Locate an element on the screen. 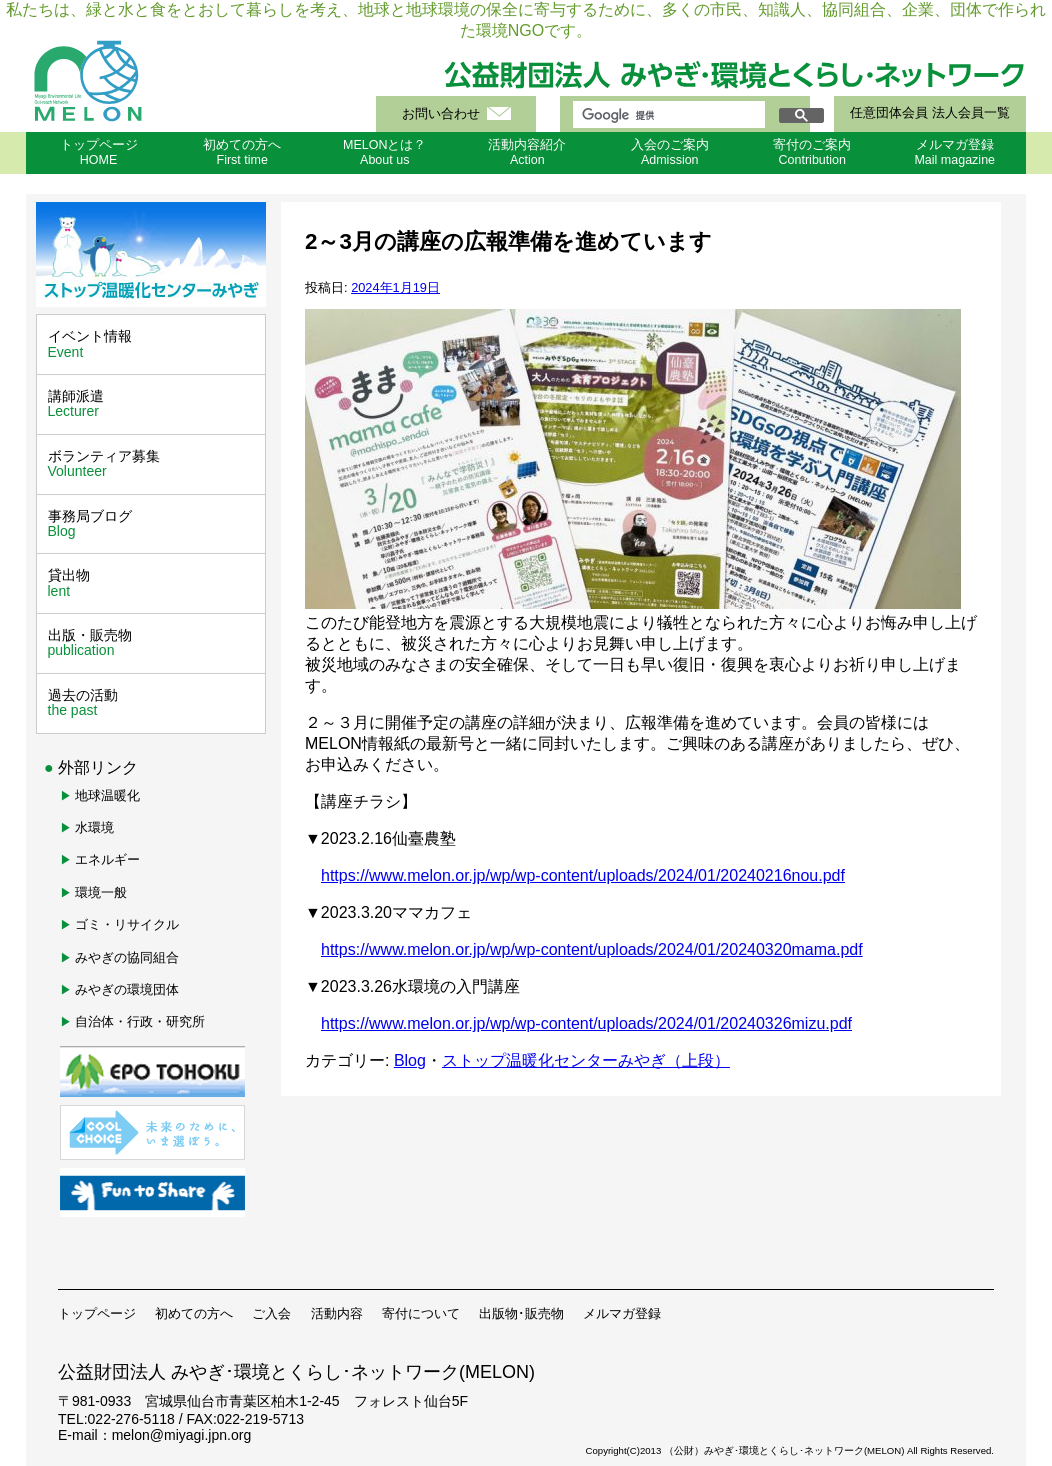  エネルギー is located at coordinates (107, 859).